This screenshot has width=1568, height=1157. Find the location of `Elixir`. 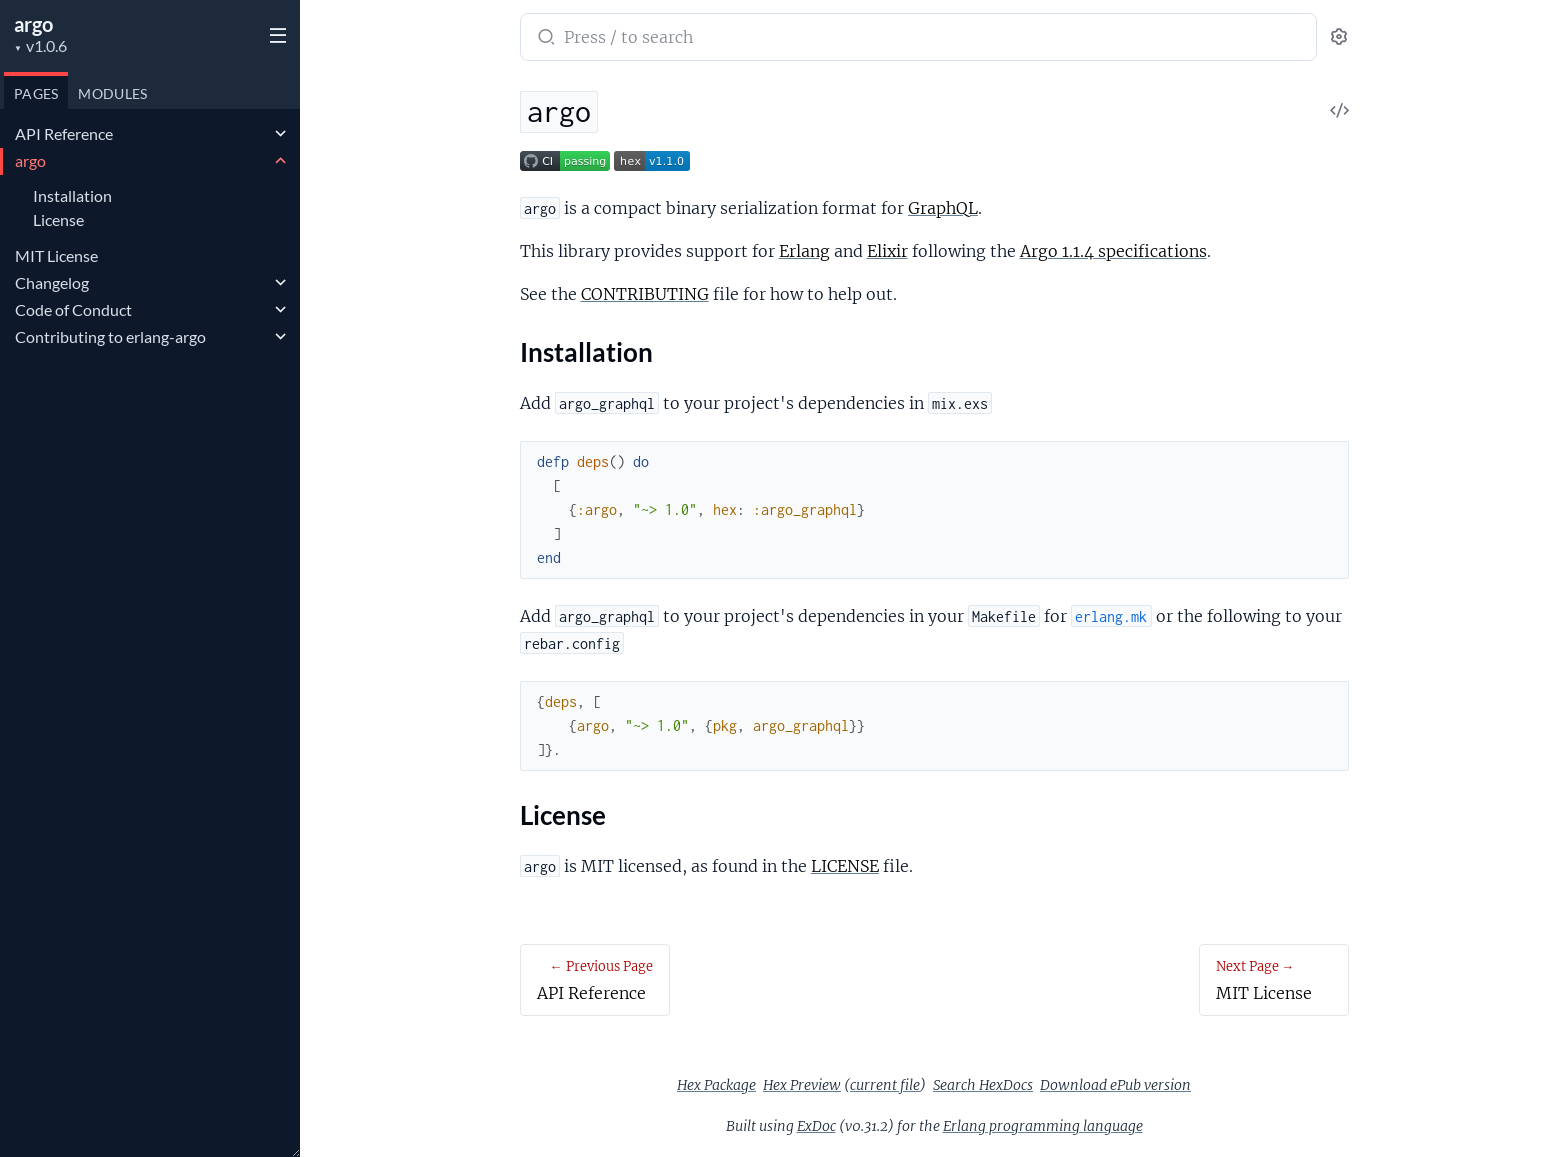

Elixir is located at coordinates (887, 251).